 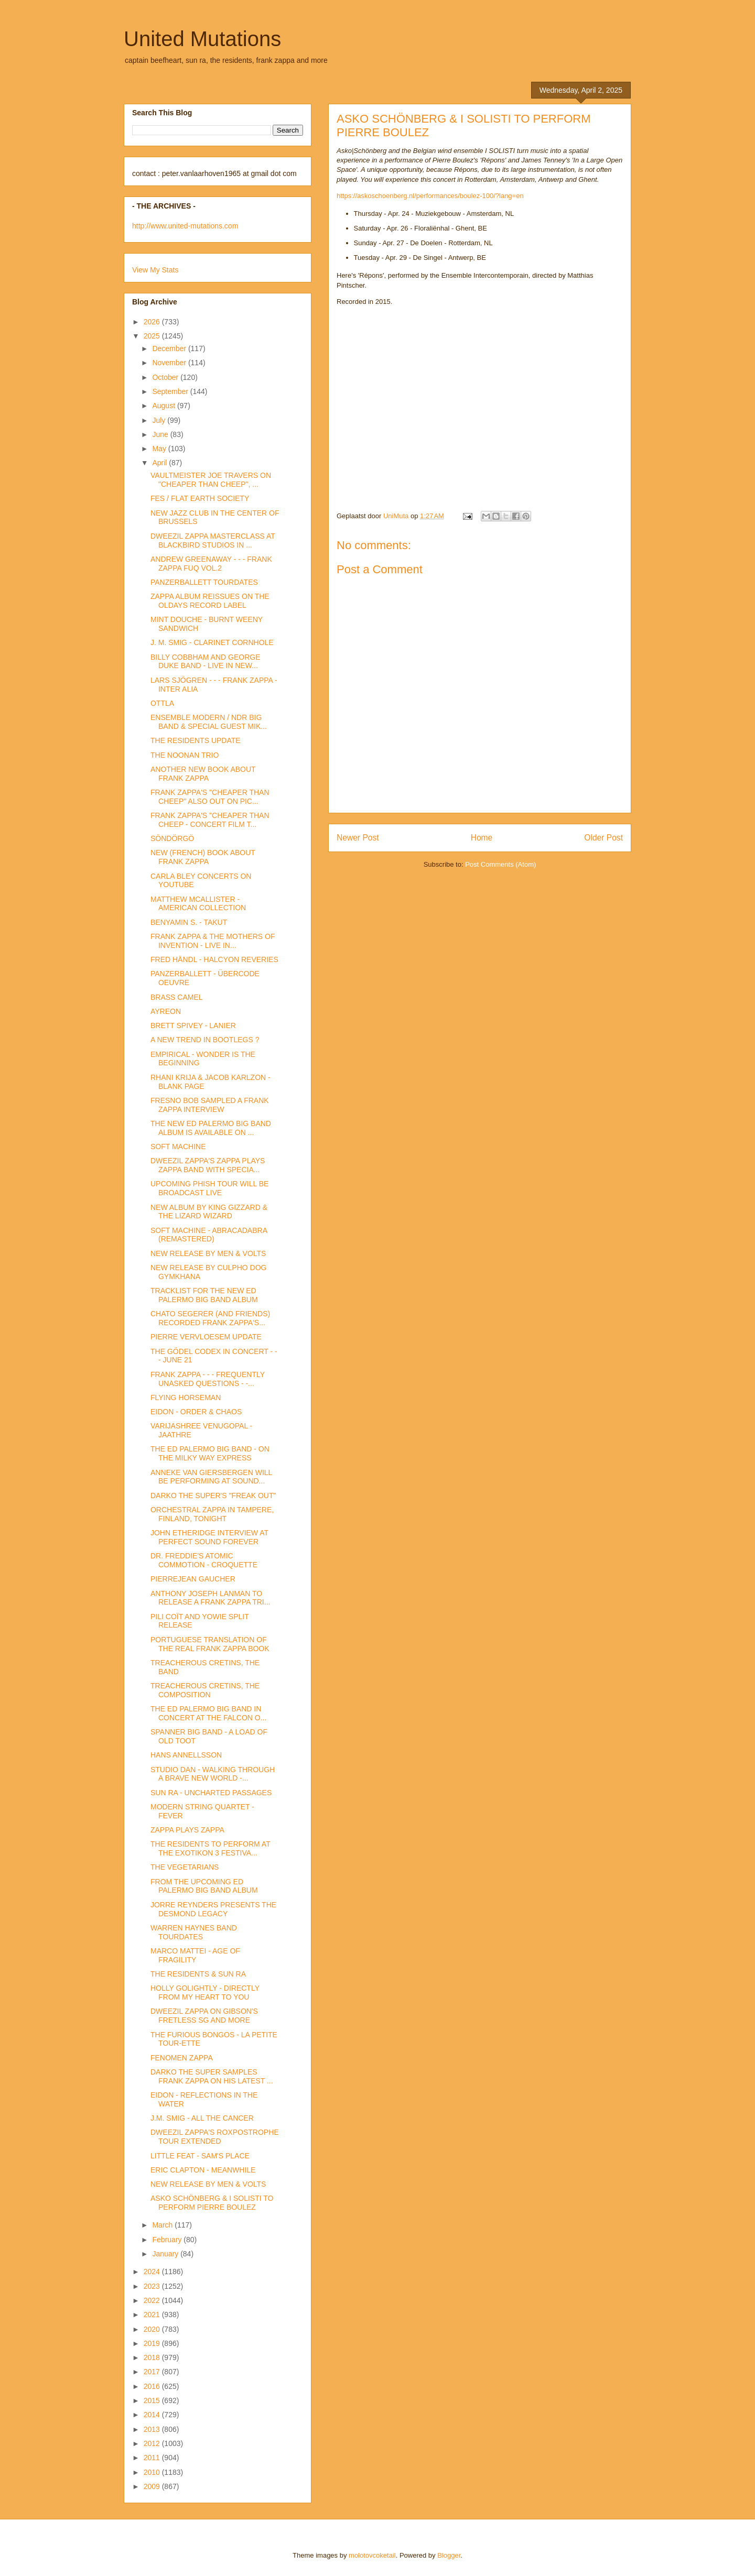 I want to click on HOLLY GOLIGHTLY - DIRECTLY FROM MY HEART TO YOU, so click(x=205, y=1992).